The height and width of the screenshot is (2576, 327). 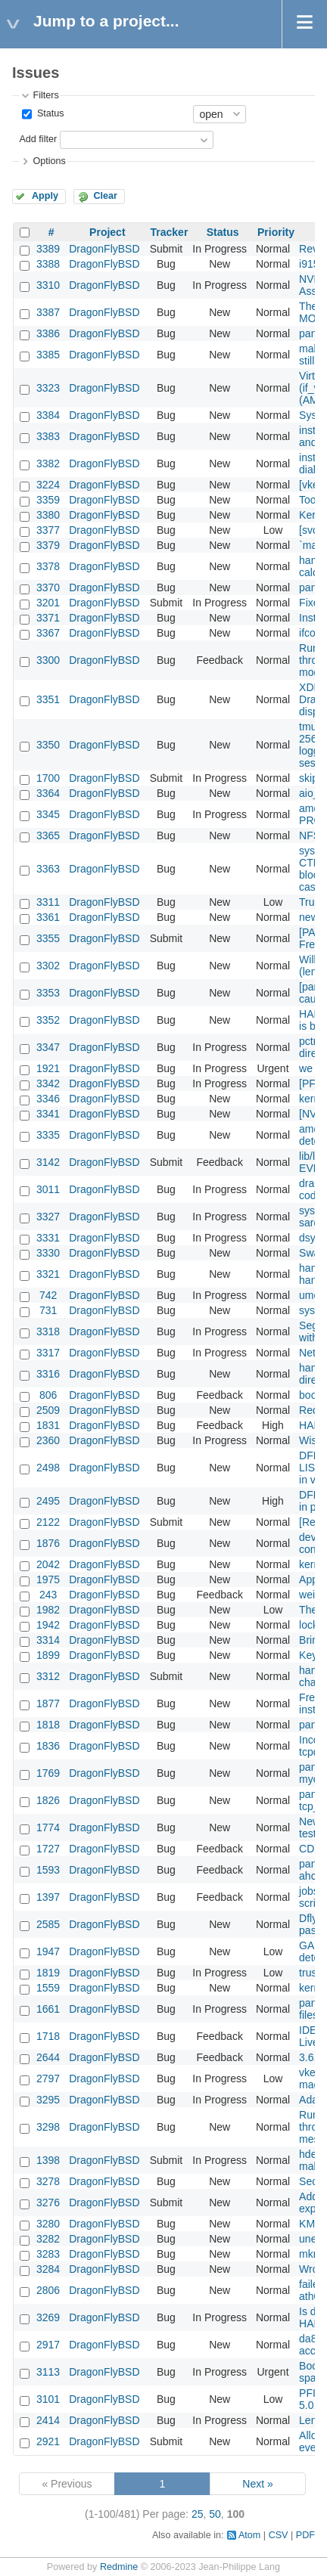 I want to click on 3342, so click(x=48, y=1083).